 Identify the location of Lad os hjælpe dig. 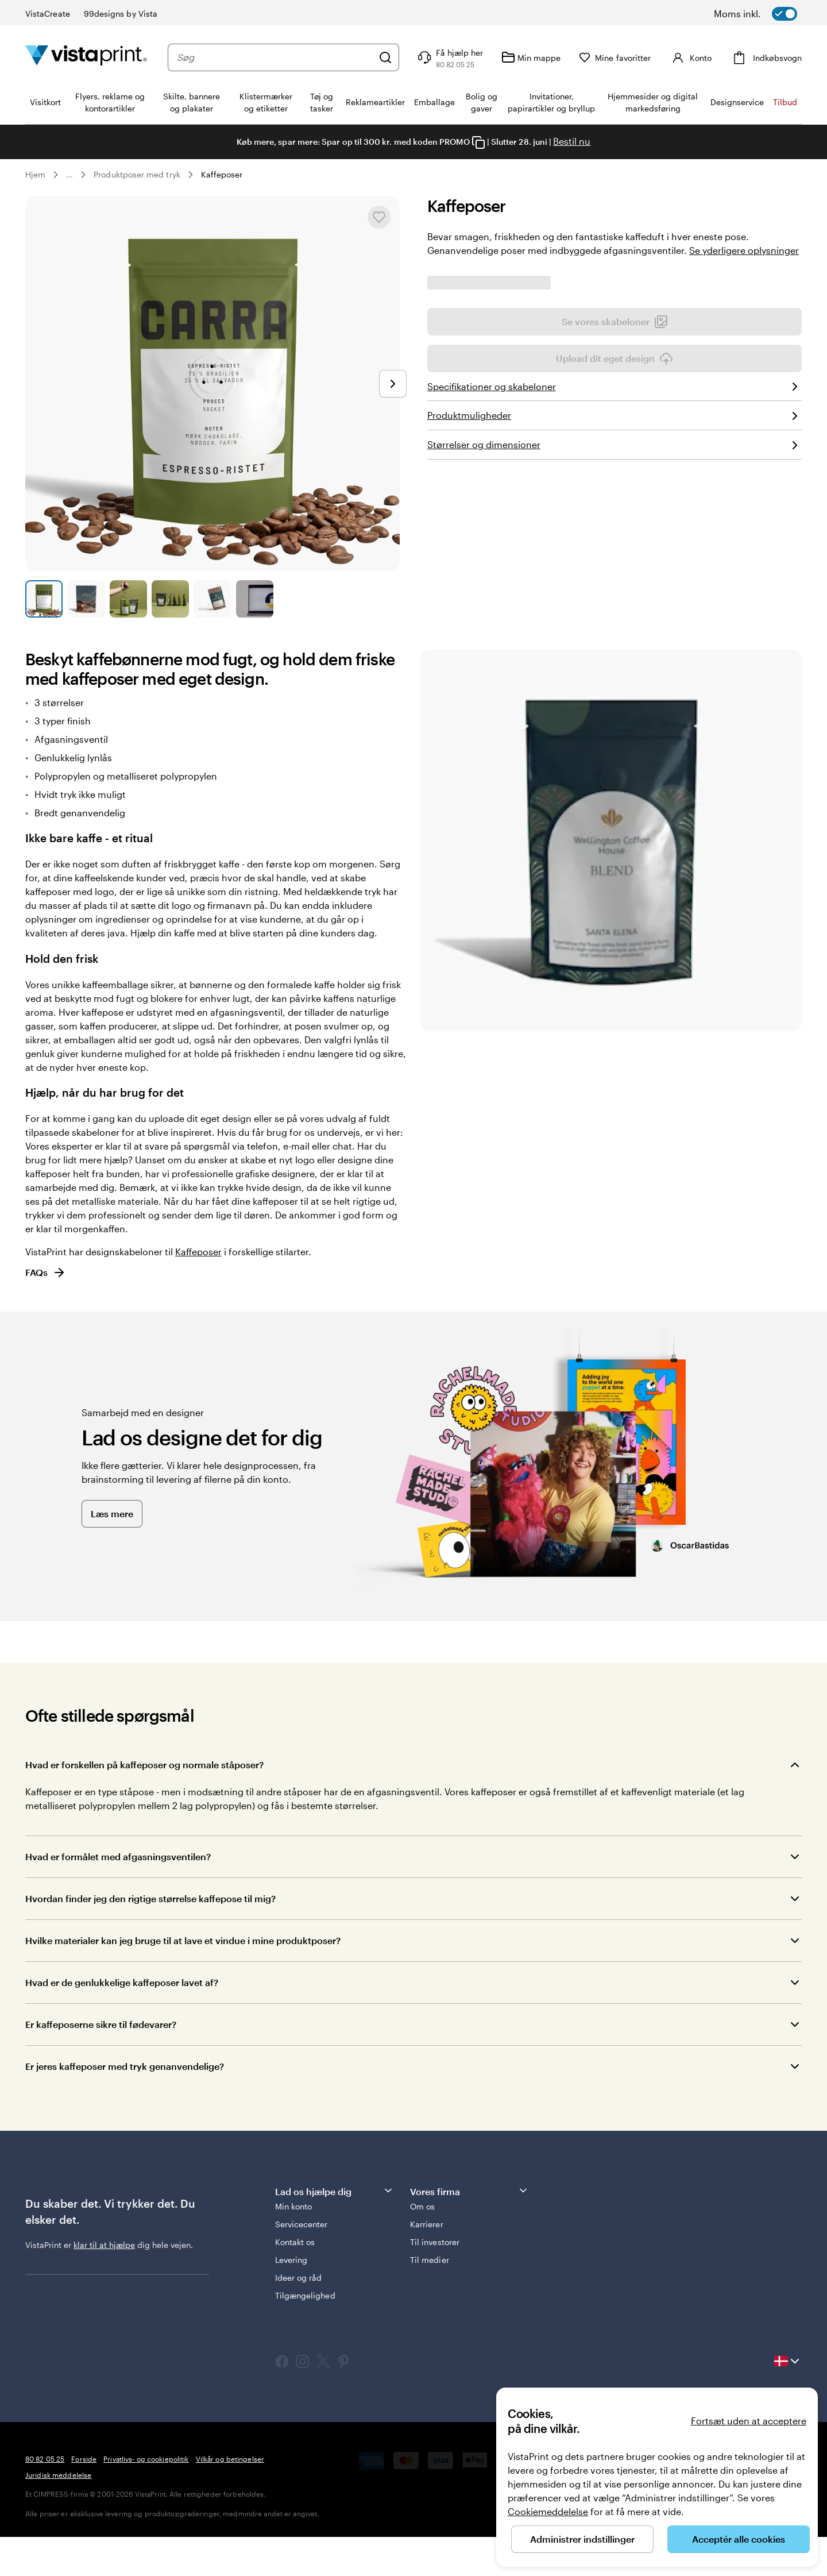
(334, 2230).